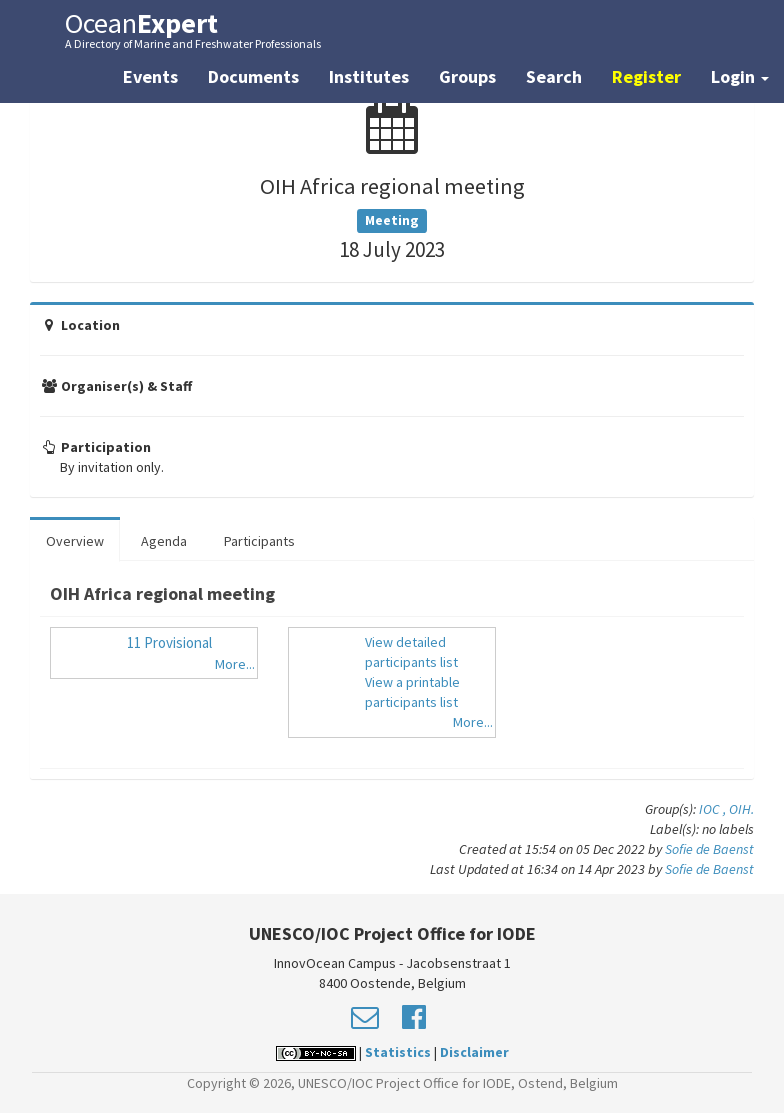 The image size is (784, 1113). I want to click on 11 Provisional, so click(169, 642).